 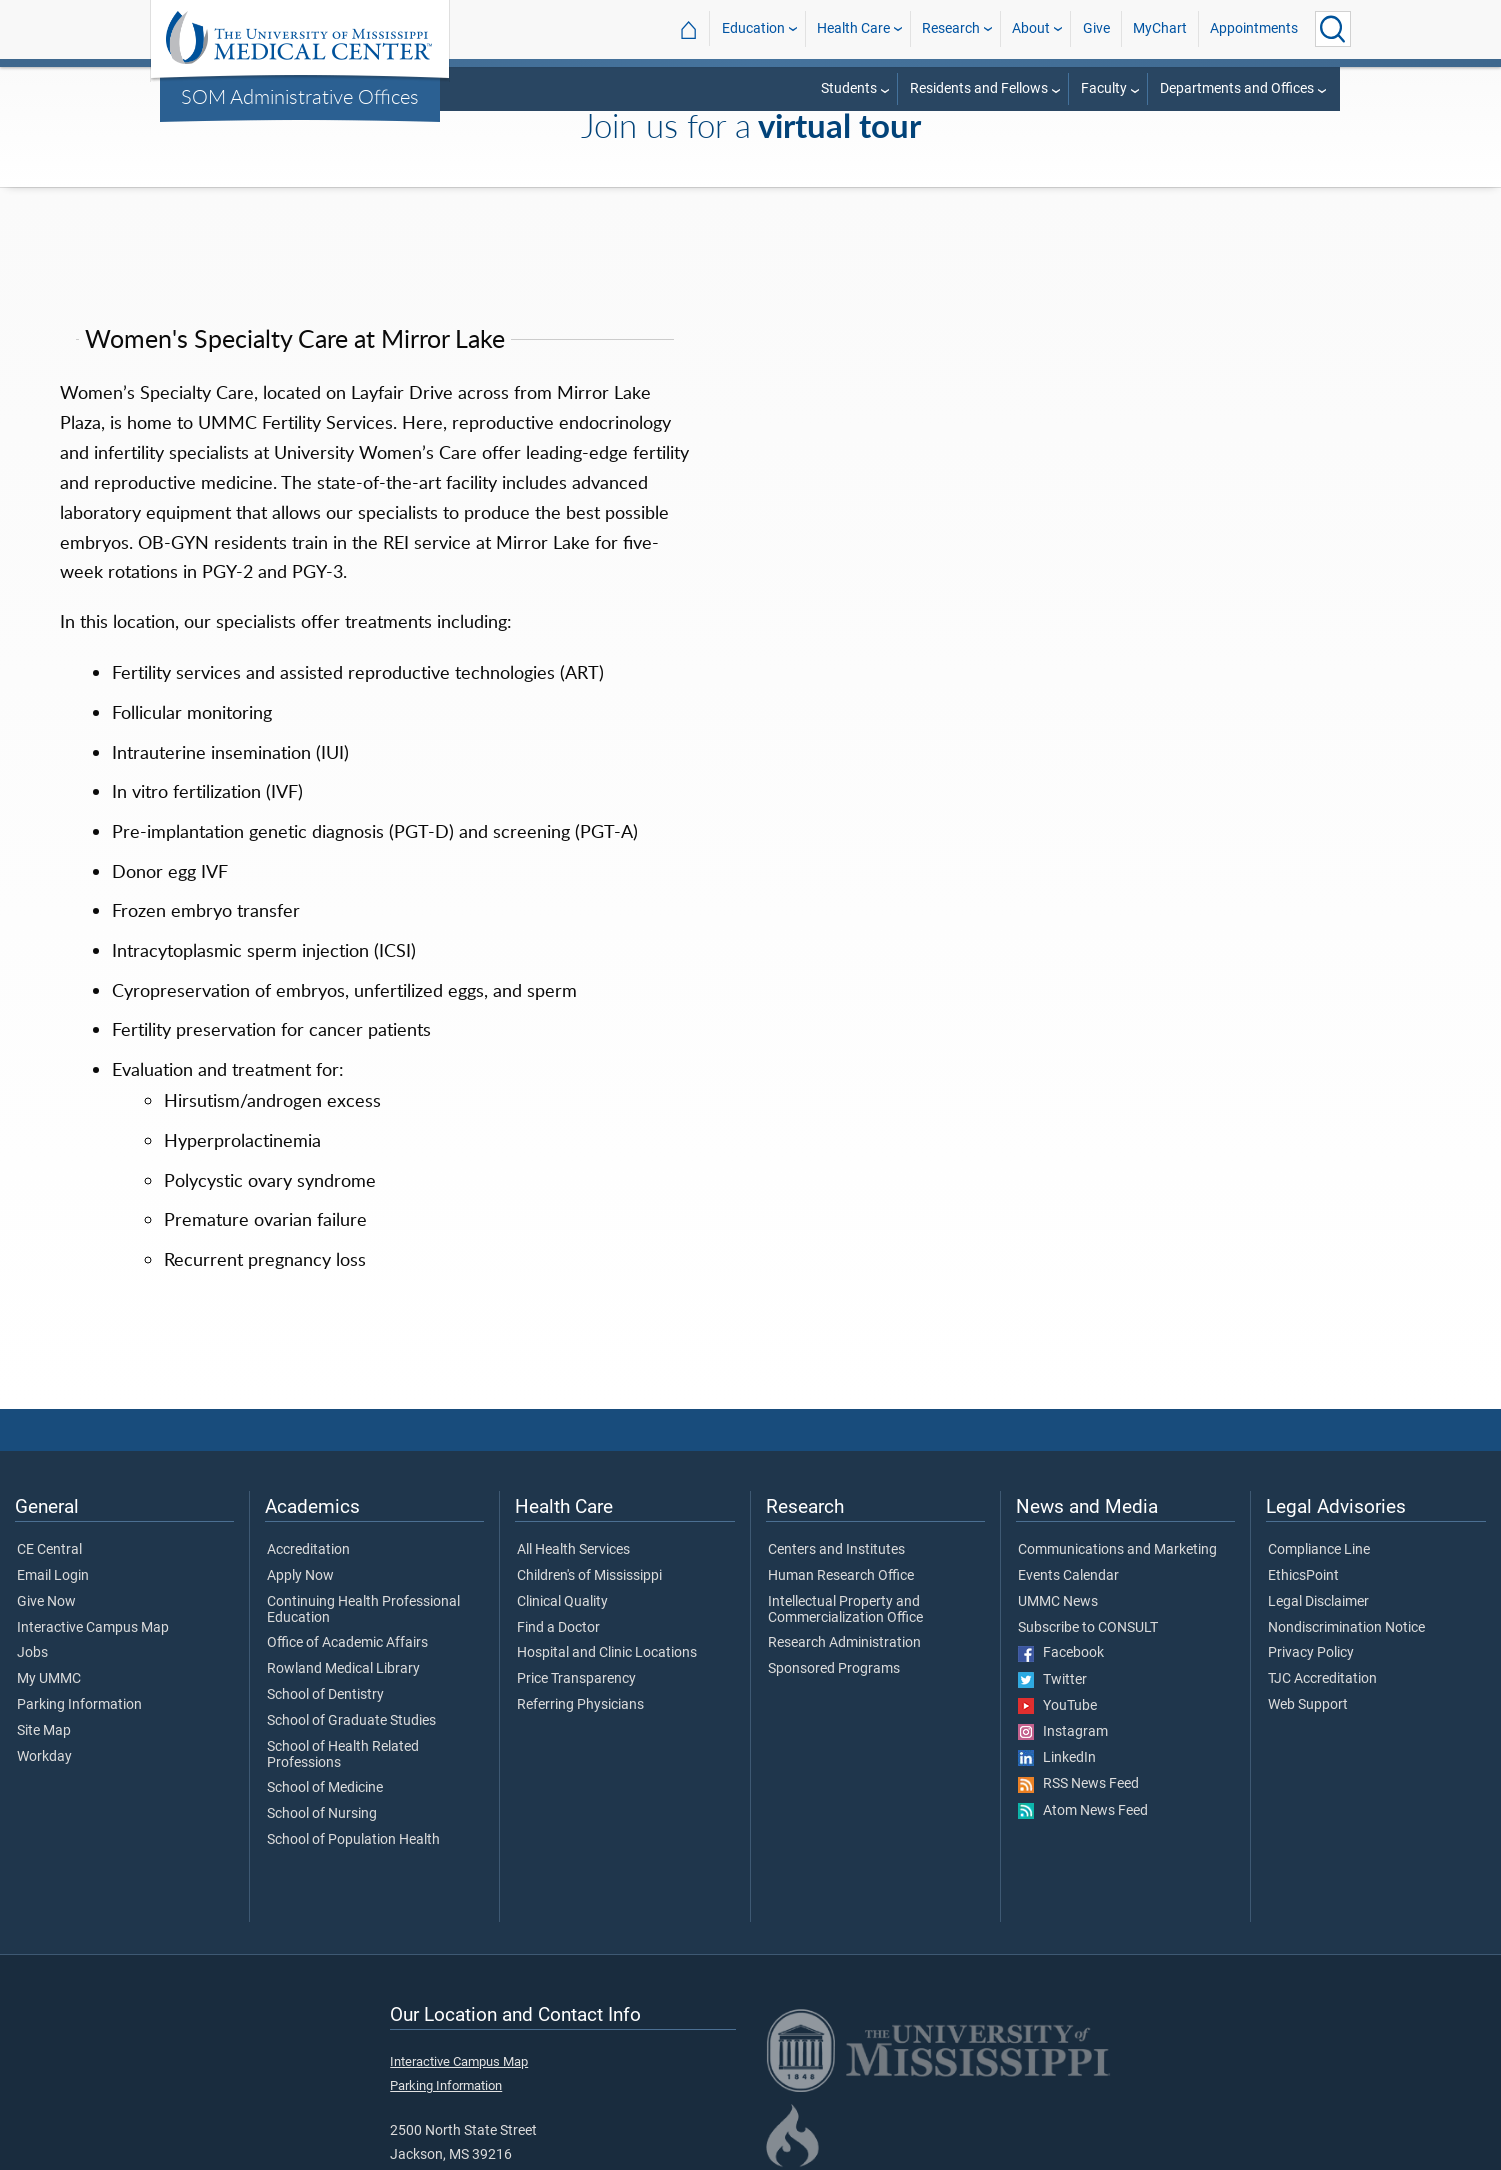 I want to click on MyChart, so click(x=1160, y=28).